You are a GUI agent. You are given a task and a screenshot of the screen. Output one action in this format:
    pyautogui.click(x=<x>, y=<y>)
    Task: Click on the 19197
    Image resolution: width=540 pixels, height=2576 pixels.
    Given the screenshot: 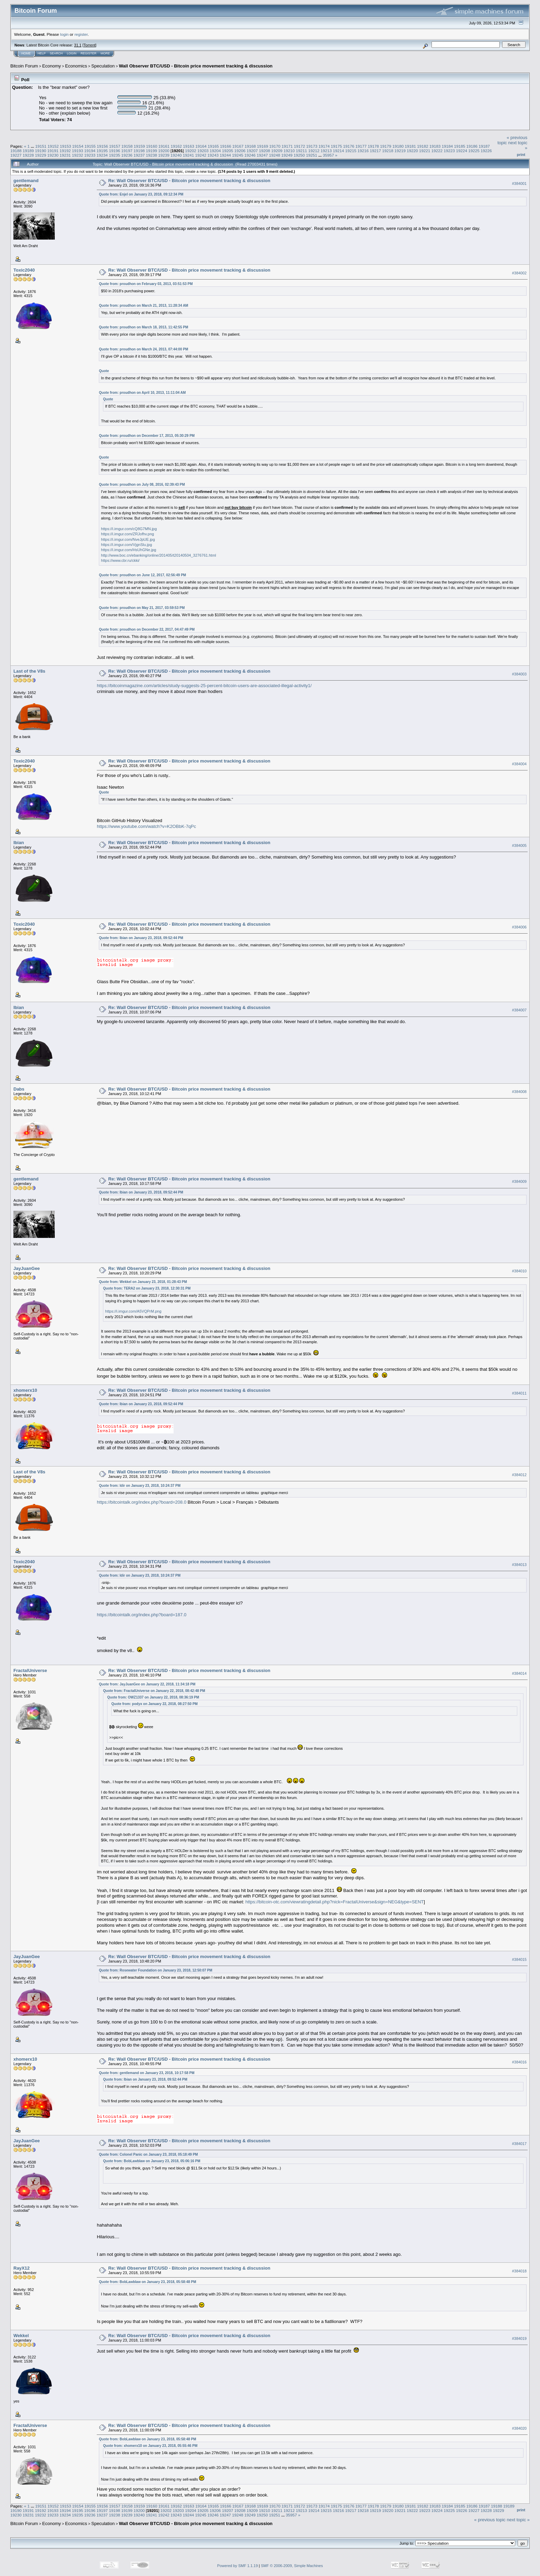 What is the action you would take?
    pyautogui.click(x=127, y=150)
    